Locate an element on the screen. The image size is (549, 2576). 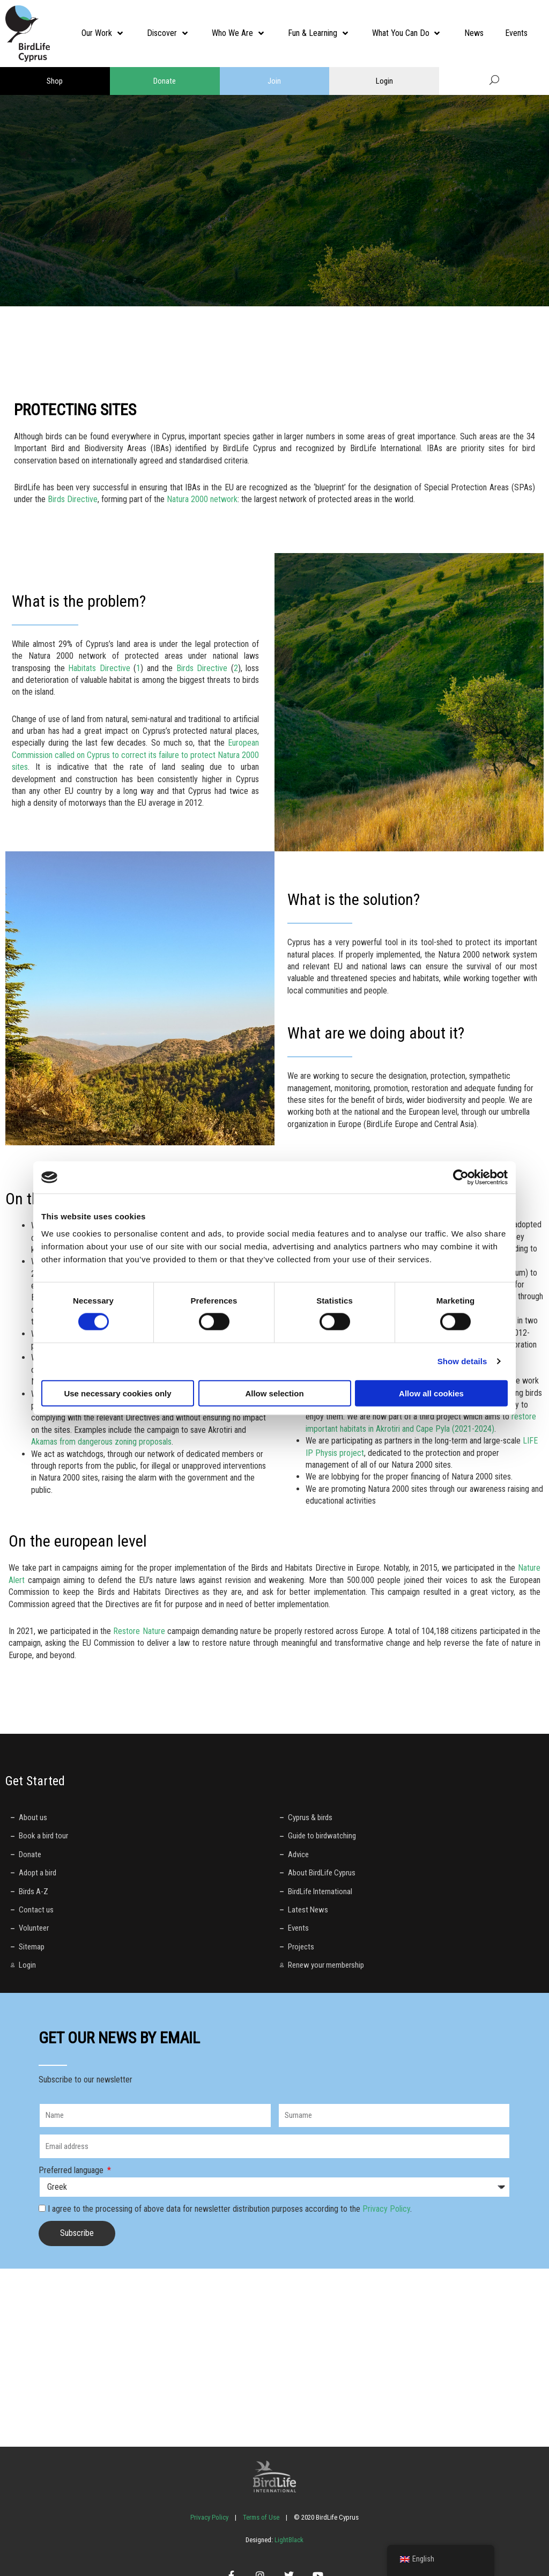
Donate is located at coordinates (164, 81).